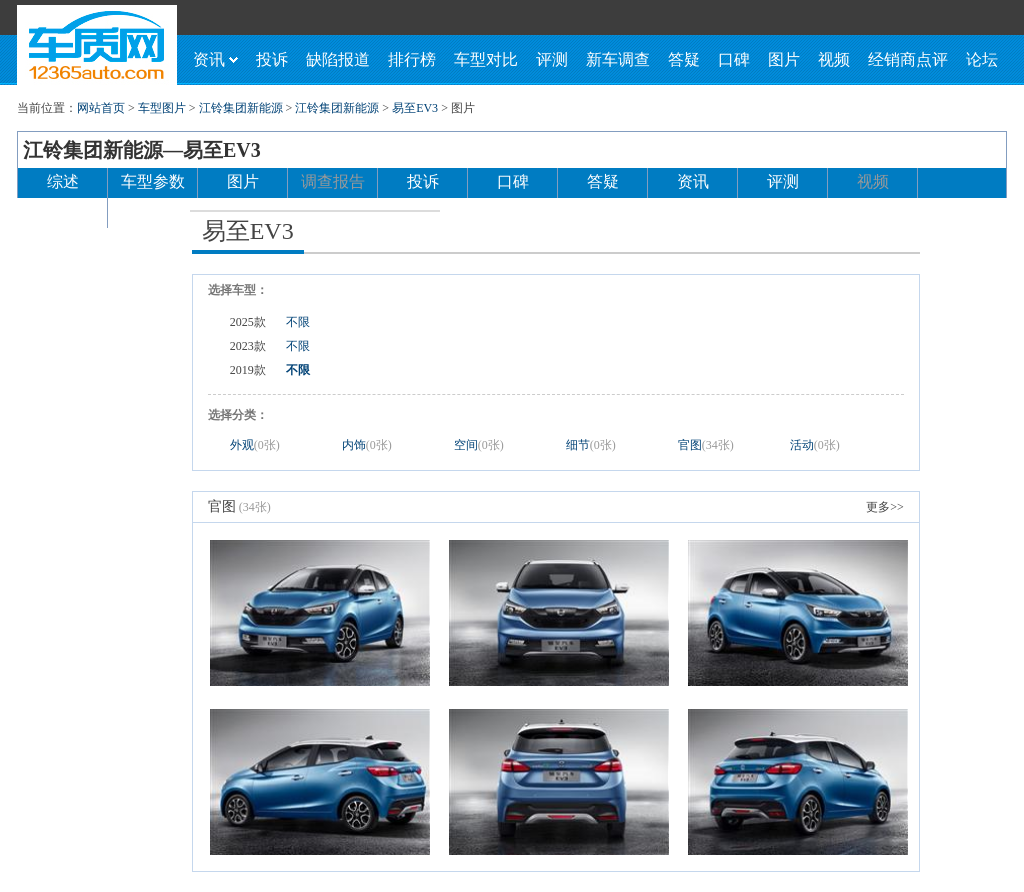 Image resolution: width=1024 pixels, height=892 pixels. Describe the element at coordinates (63, 181) in the screenshot. I see `综述` at that location.